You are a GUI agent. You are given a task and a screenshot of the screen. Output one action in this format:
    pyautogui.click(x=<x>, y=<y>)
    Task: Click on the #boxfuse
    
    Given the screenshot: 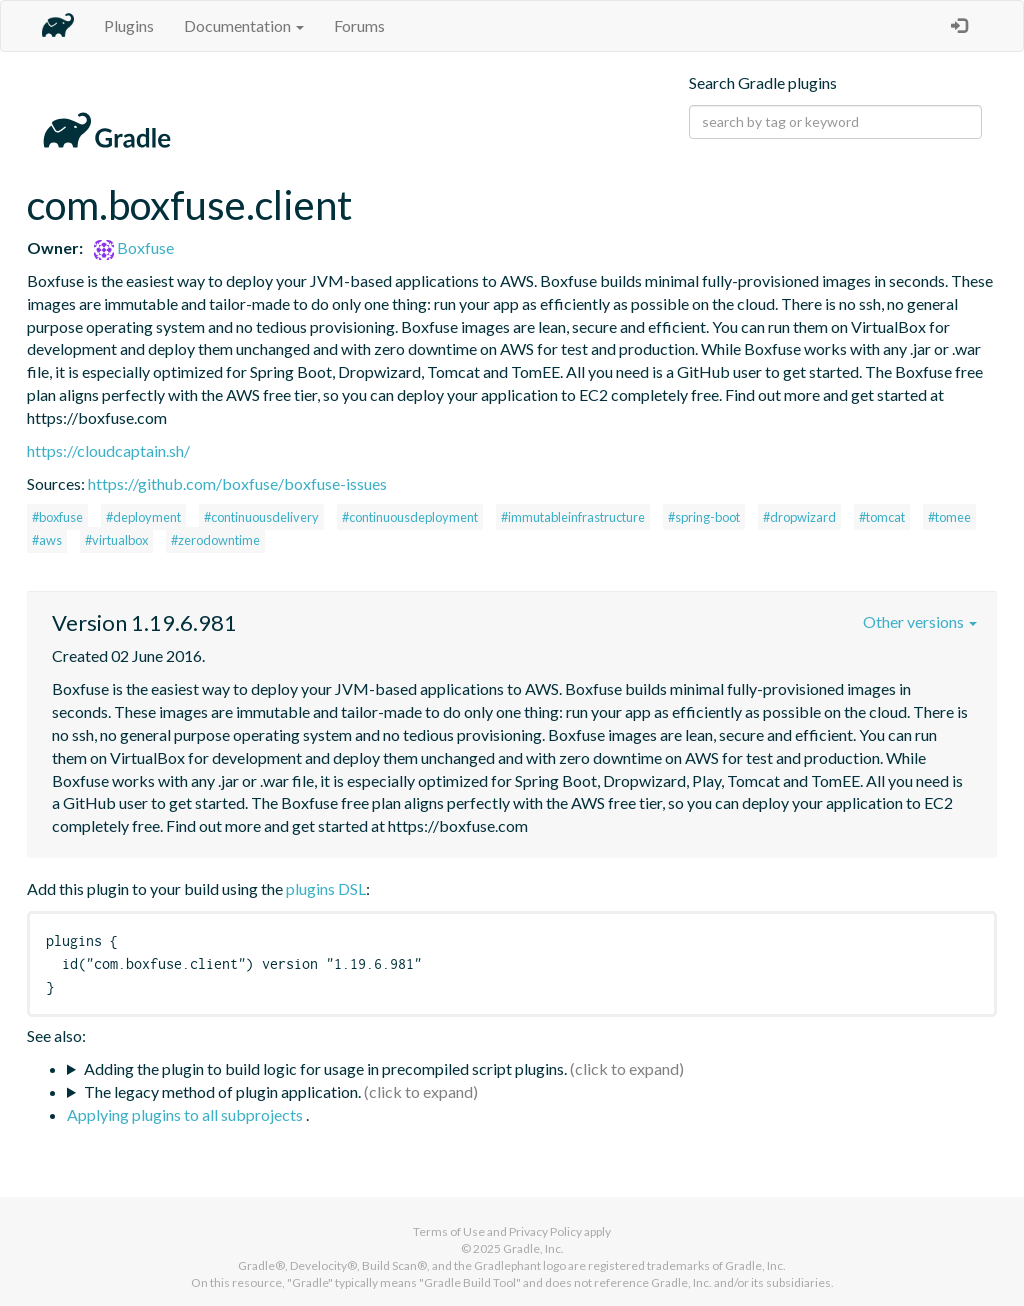 What is the action you would take?
    pyautogui.click(x=57, y=517)
    